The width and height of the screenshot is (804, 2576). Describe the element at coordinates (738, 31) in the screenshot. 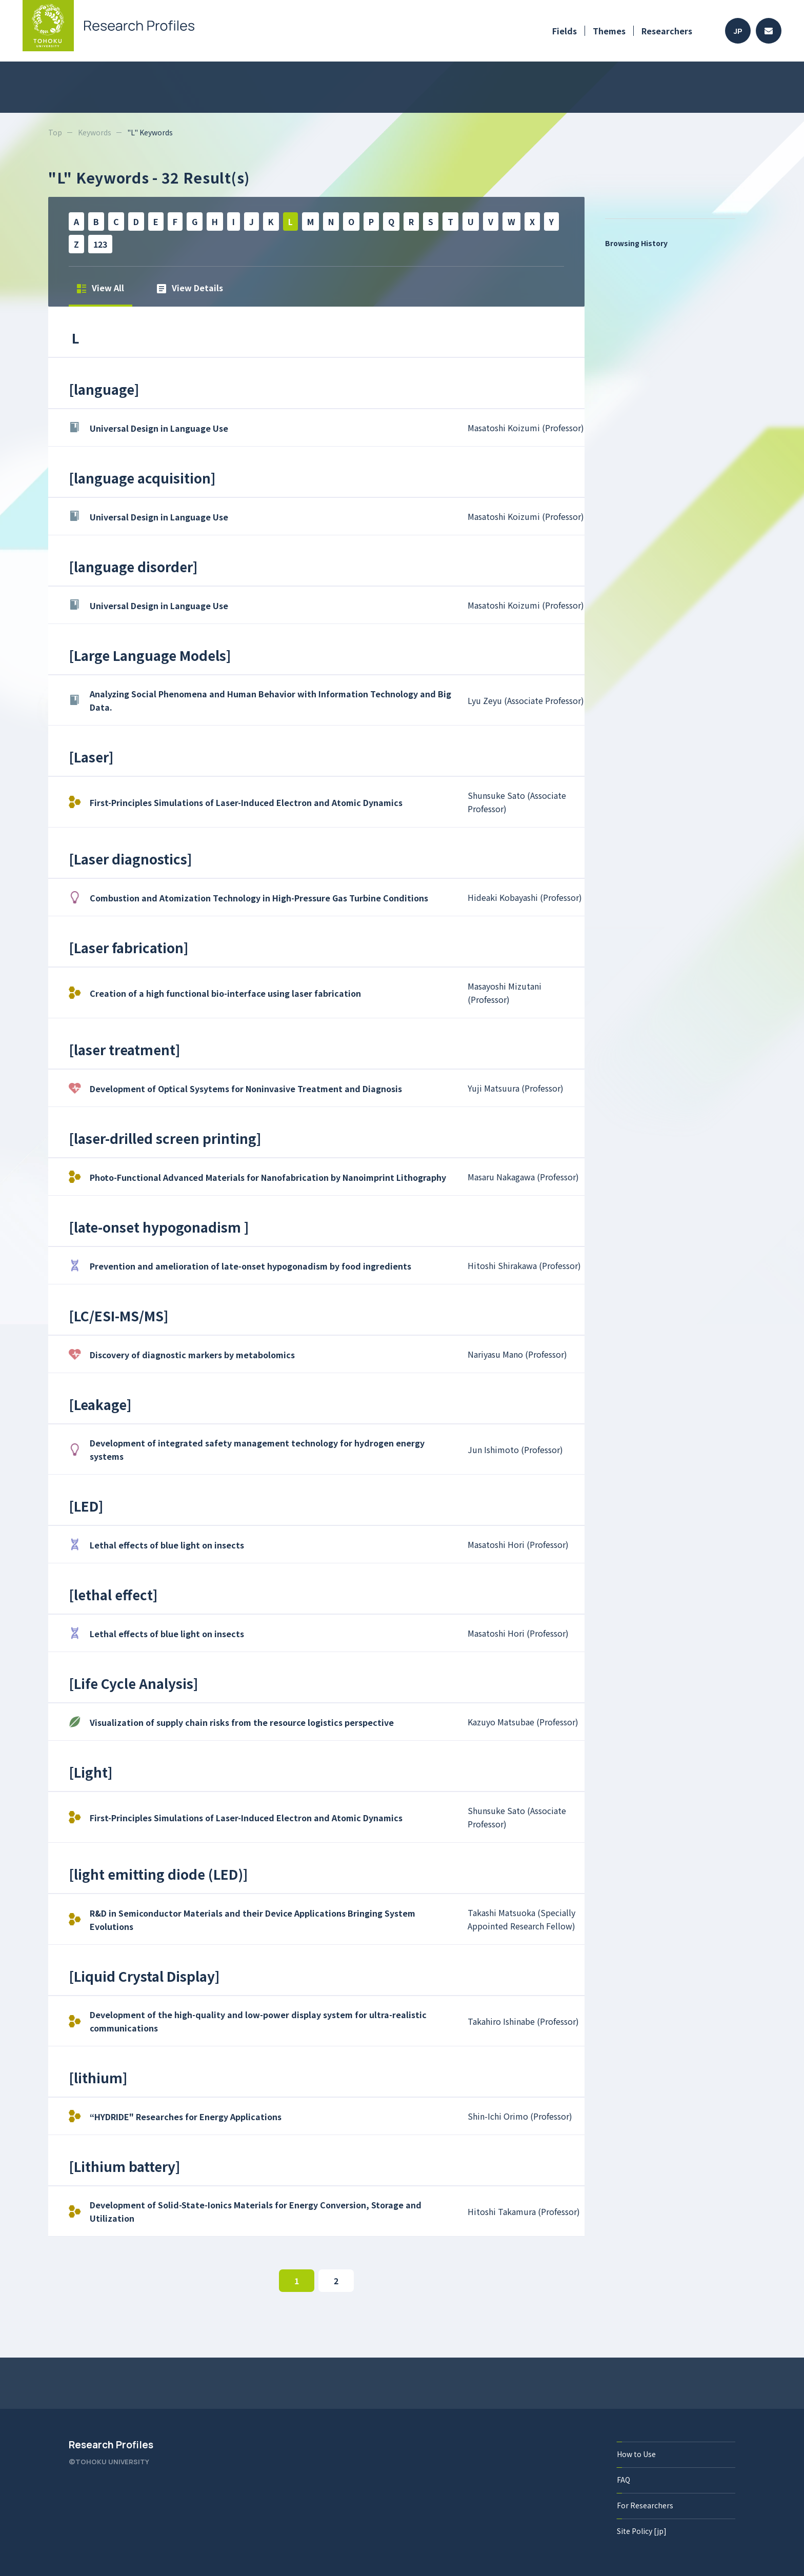

I see `JP` at that location.